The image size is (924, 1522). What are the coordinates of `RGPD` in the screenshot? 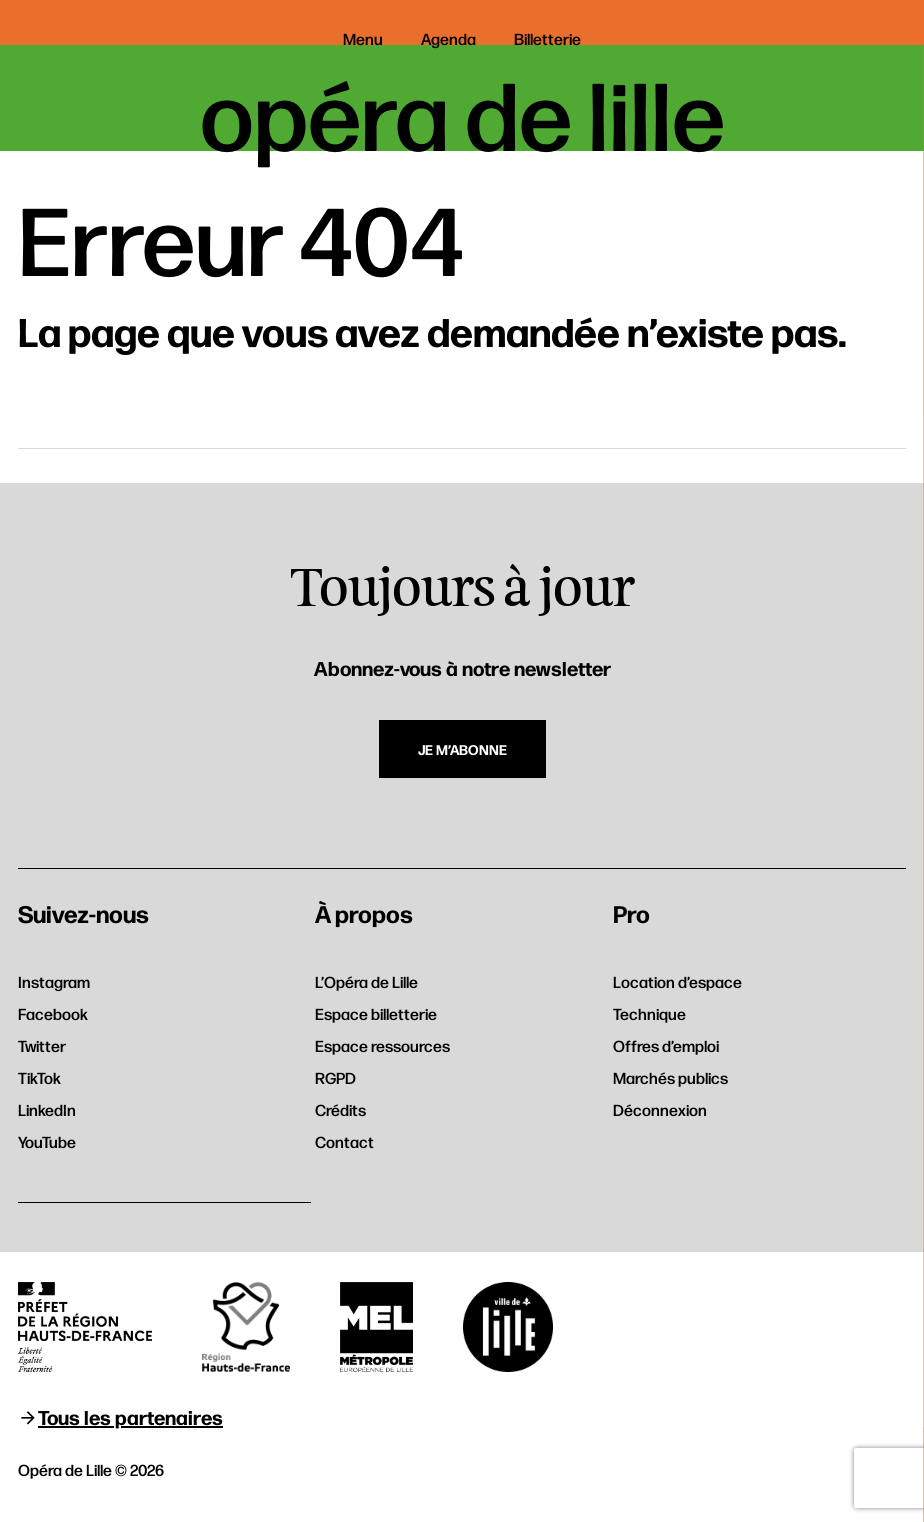 It's located at (335, 1077).